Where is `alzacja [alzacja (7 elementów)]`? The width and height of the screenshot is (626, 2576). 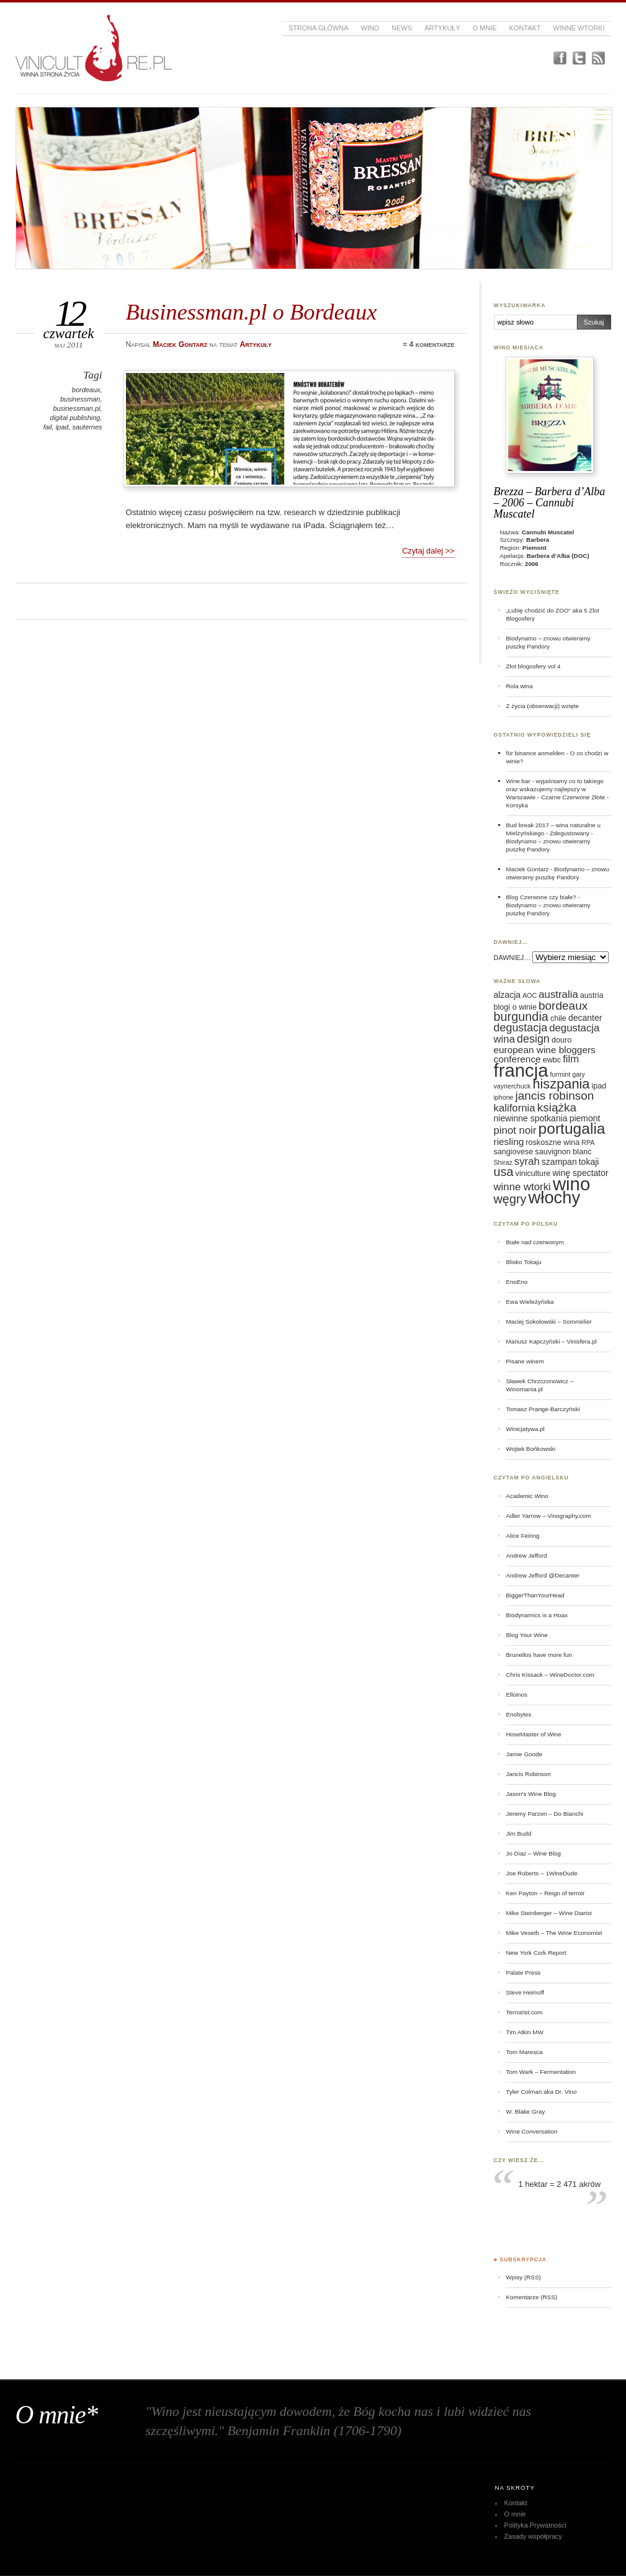 alzacja [alzacja (7 elementów)] is located at coordinates (507, 995).